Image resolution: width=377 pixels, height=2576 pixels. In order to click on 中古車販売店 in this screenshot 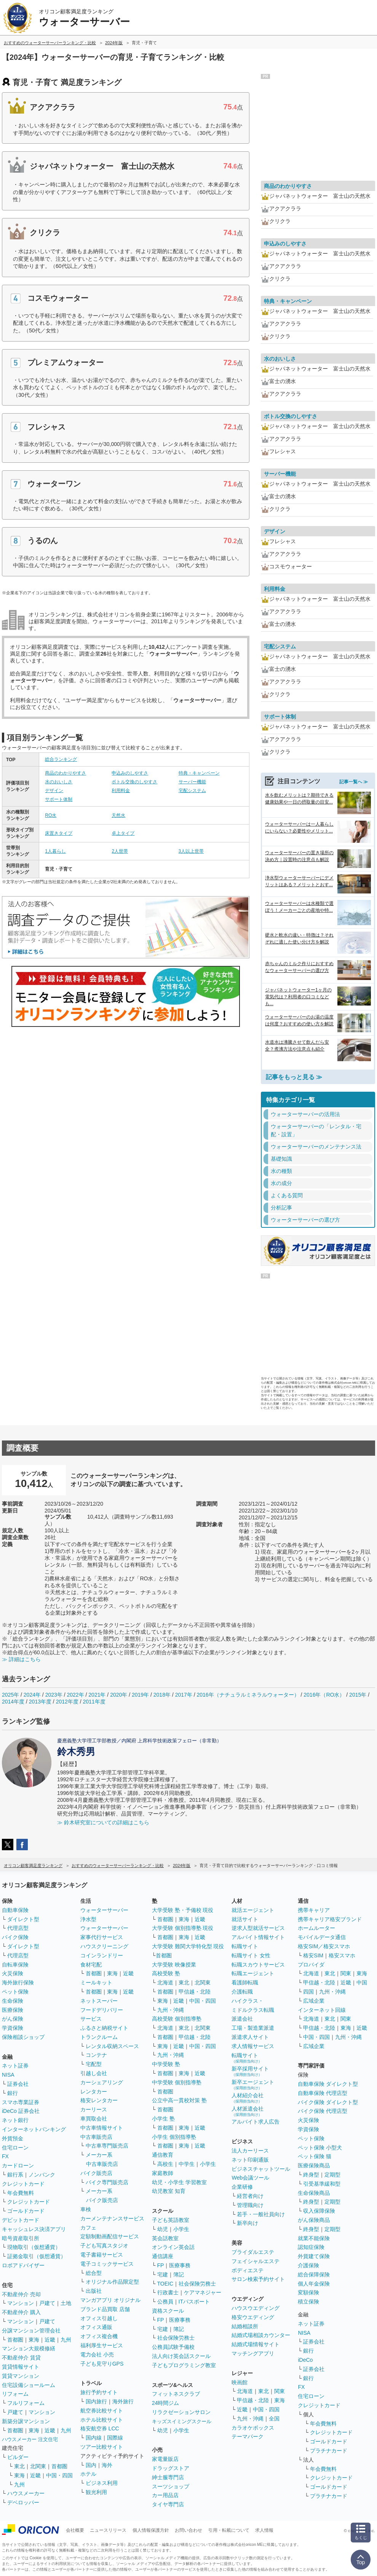, I will do `click(96, 2137)`.